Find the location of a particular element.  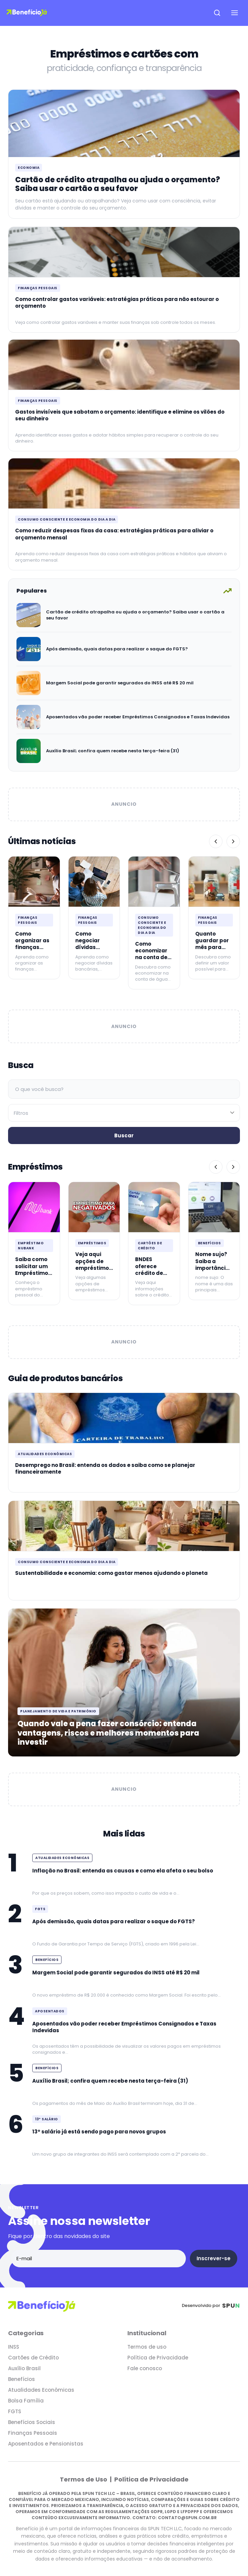

[Endereço de e-mail] is located at coordinates (98, 2258).